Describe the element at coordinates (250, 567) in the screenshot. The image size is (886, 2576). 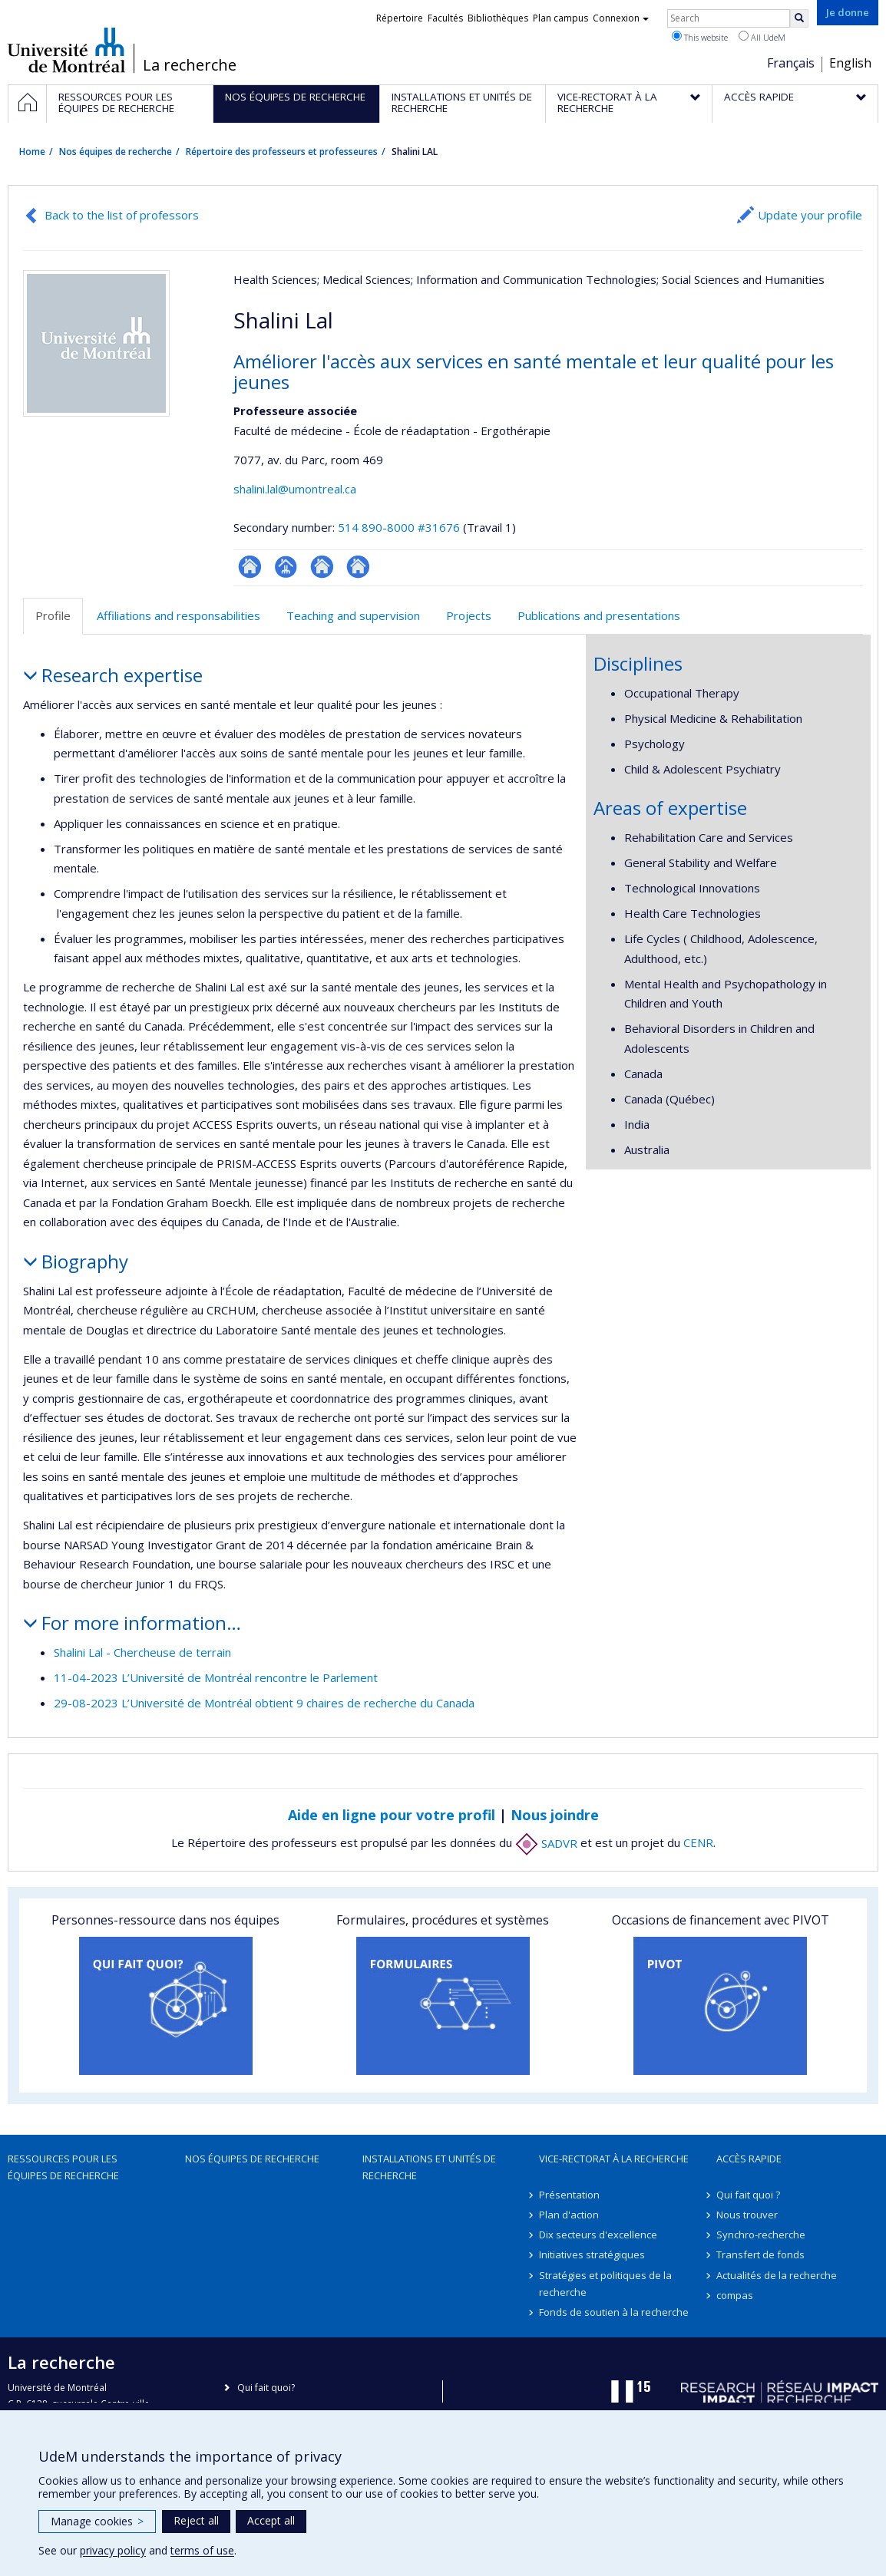
I see `ResearchGate` at that location.